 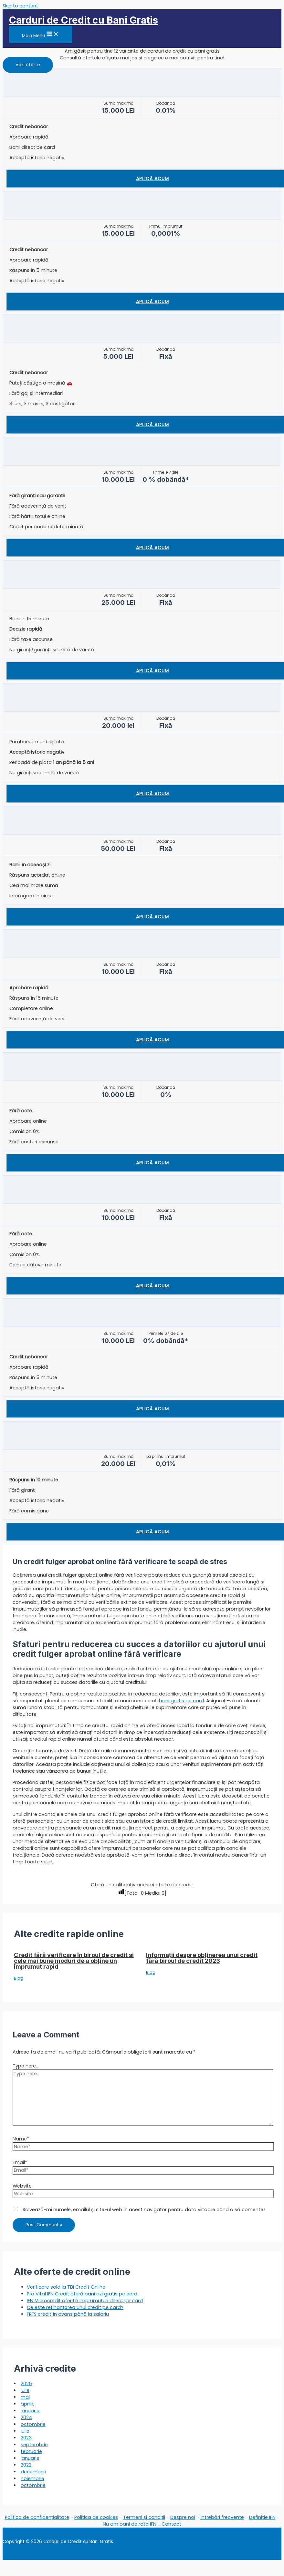 I want to click on 2025, so click(x=26, y=2383).